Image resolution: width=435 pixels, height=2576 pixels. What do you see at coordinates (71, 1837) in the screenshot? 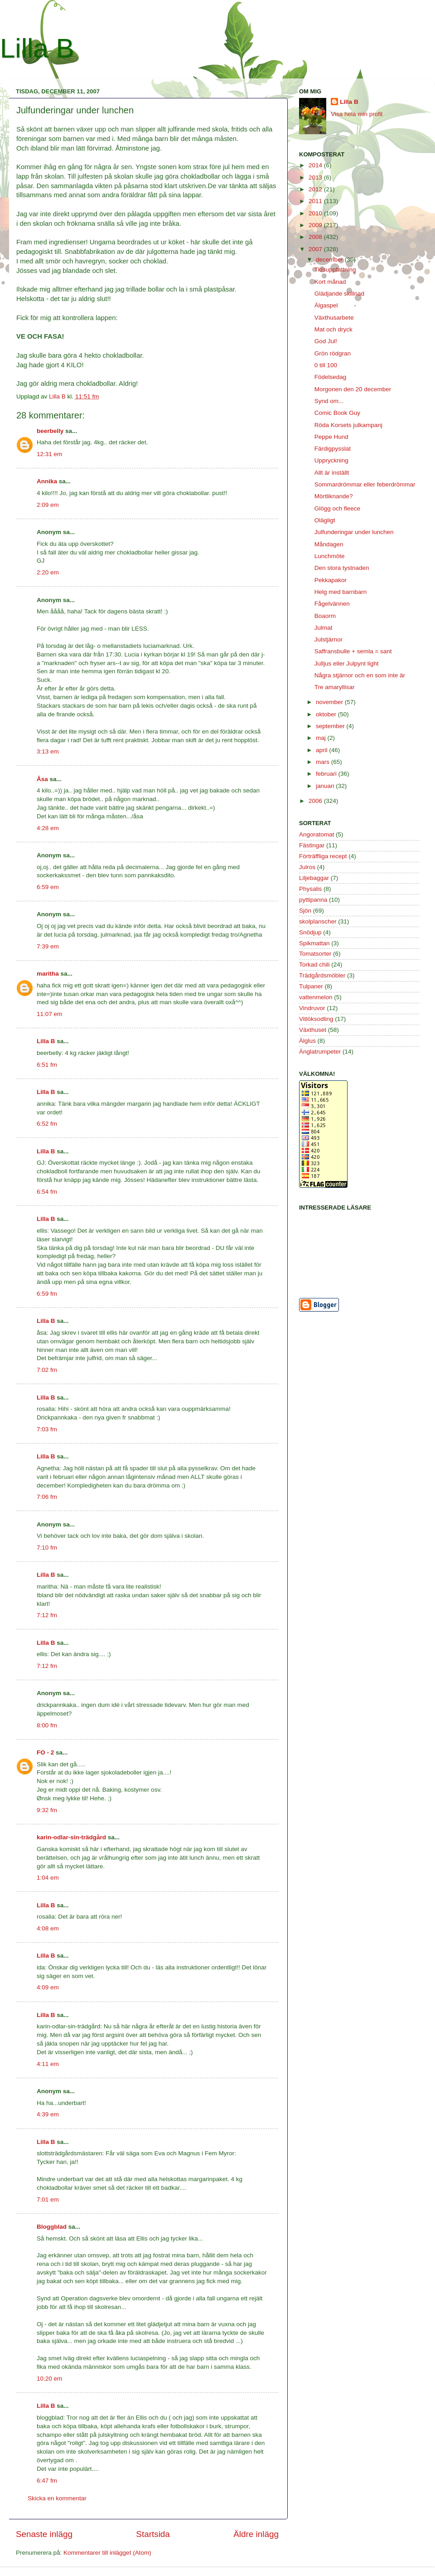
I see `karin-odlar-sin-trädgård` at bounding box center [71, 1837].